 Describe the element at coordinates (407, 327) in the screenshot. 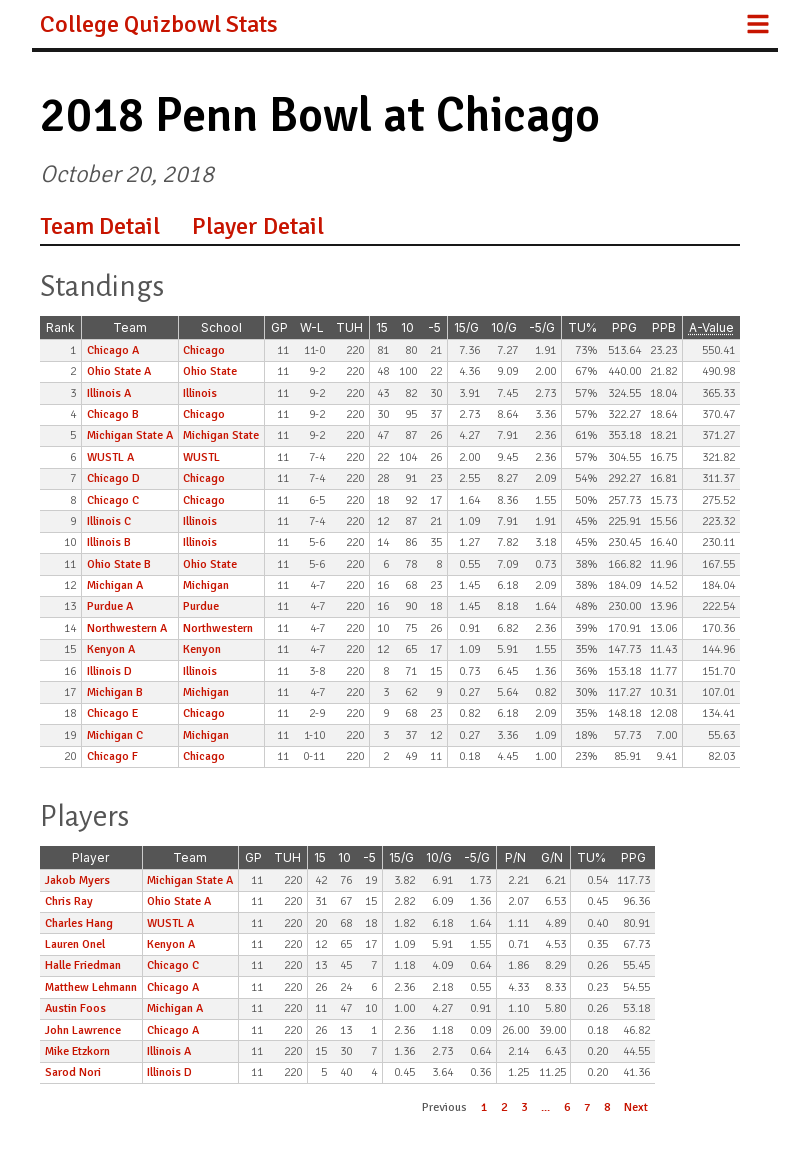

I see `10` at that location.